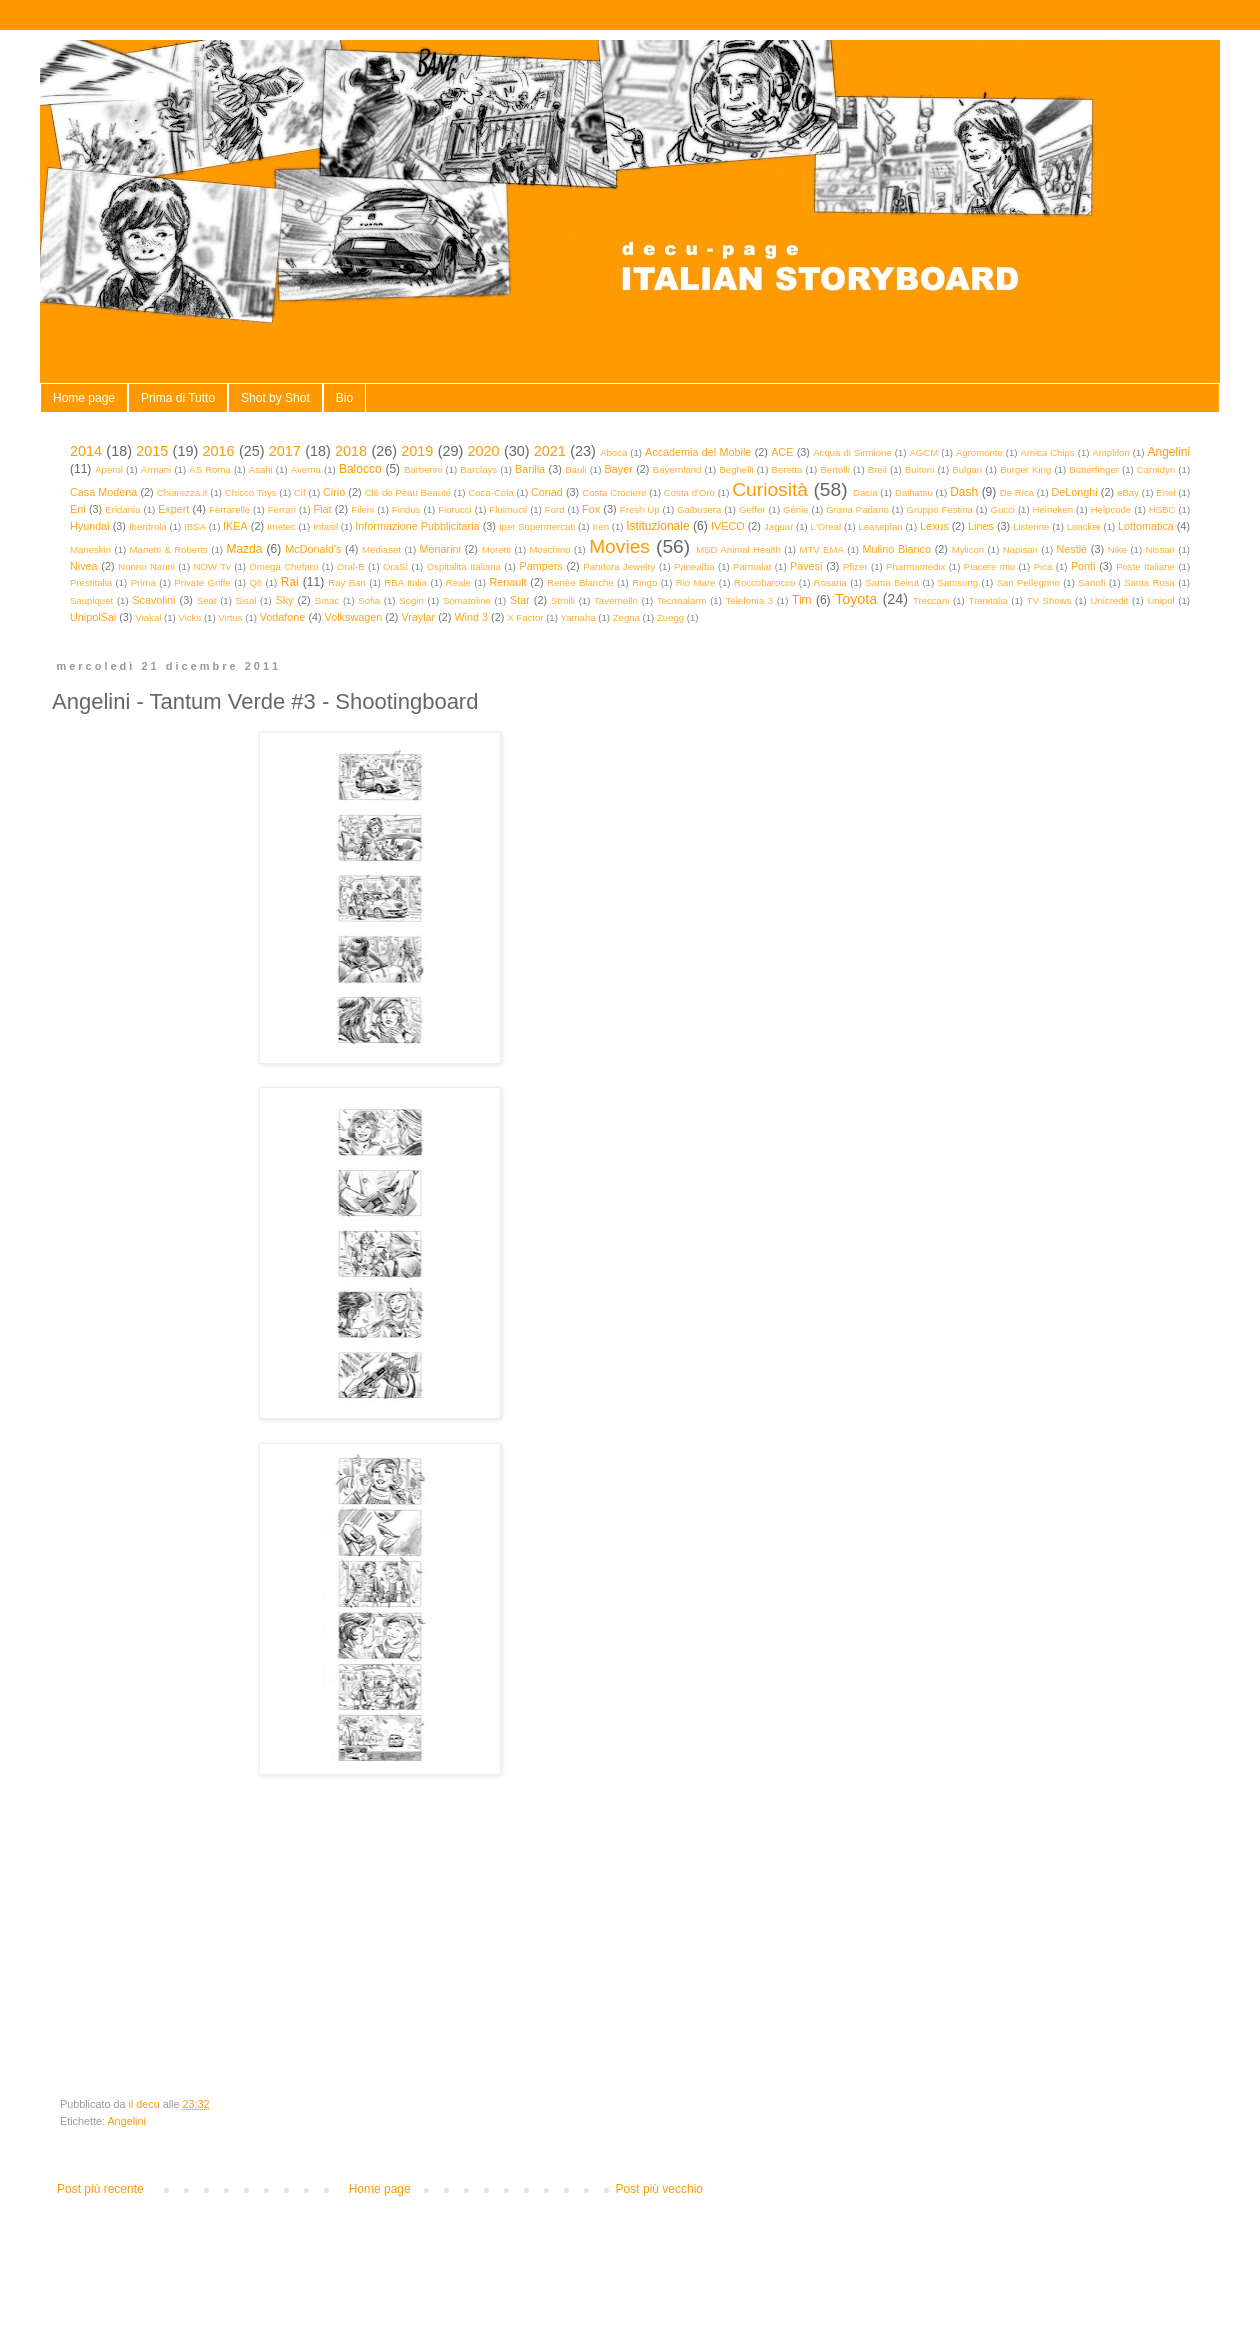 The height and width of the screenshot is (2345, 1260). I want to click on Treccani, so click(931, 600).